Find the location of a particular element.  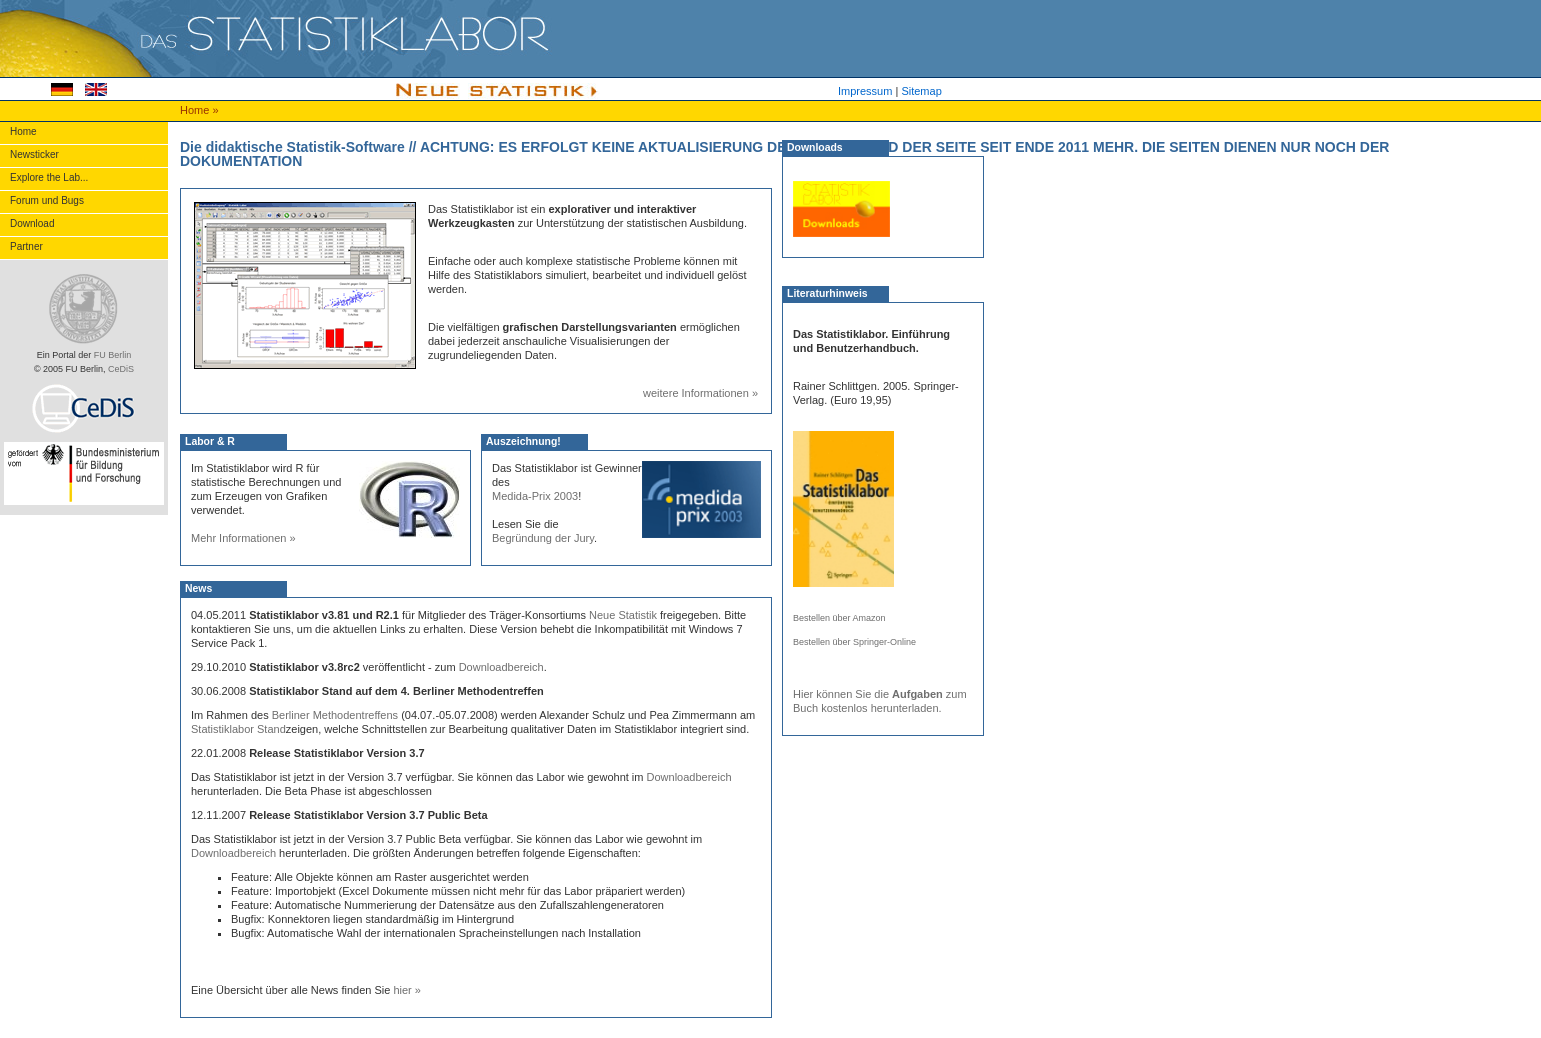

Download is located at coordinates (32, 223).